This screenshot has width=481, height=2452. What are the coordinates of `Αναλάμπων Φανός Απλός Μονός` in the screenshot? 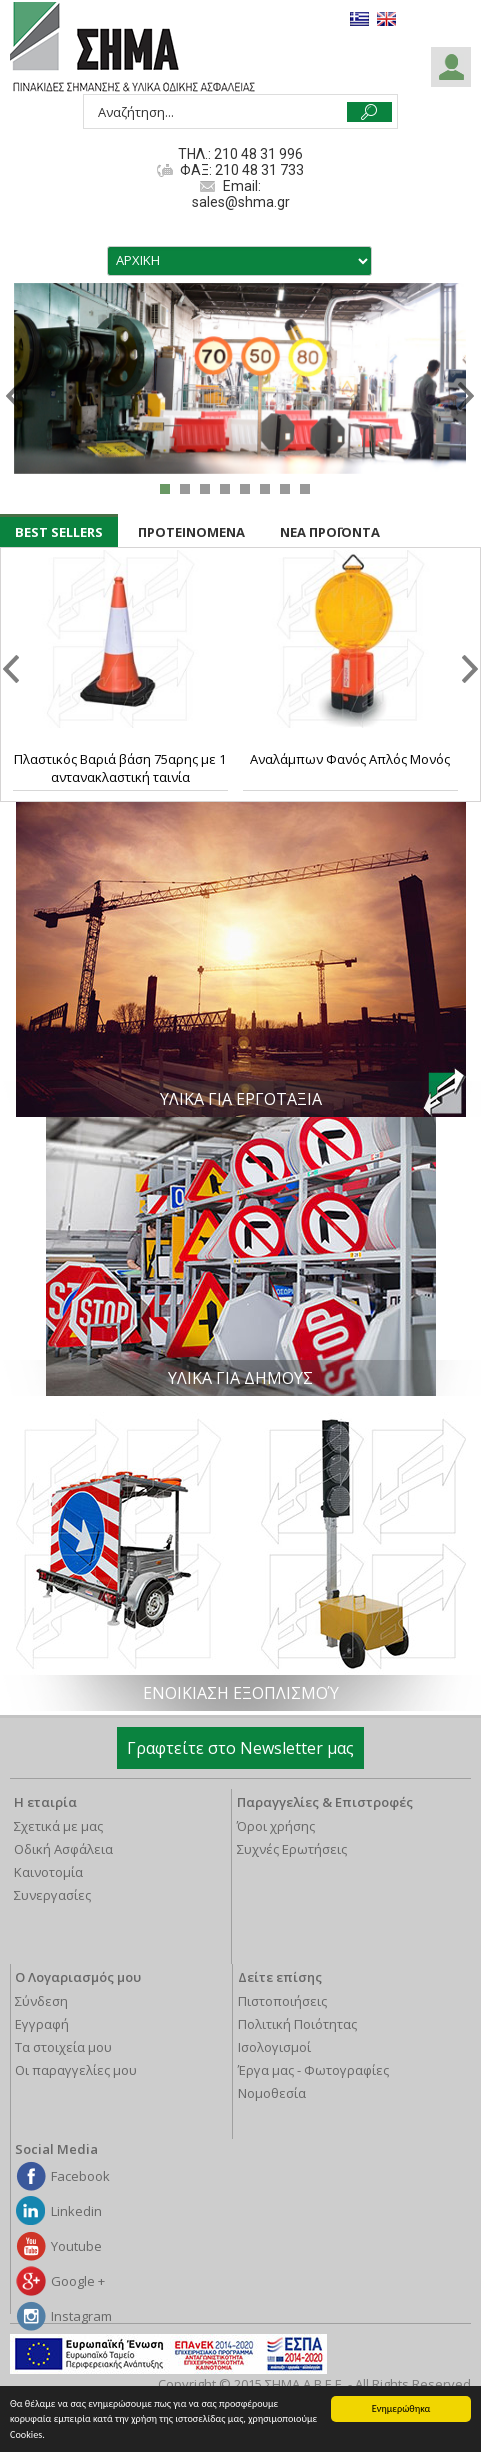 It's located at (350, 759).